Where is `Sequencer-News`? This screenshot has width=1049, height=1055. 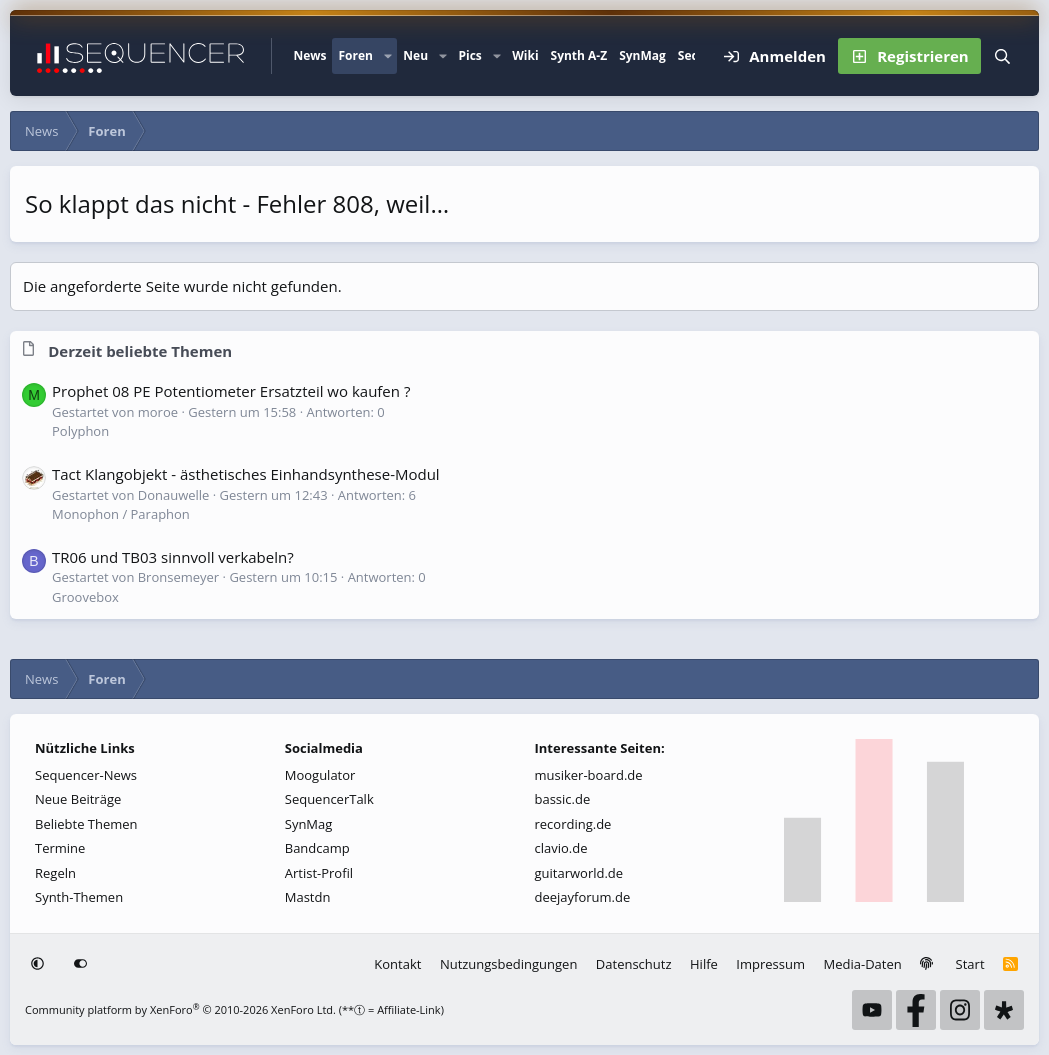 Sequencer-News is located at coordinates (86, 775).